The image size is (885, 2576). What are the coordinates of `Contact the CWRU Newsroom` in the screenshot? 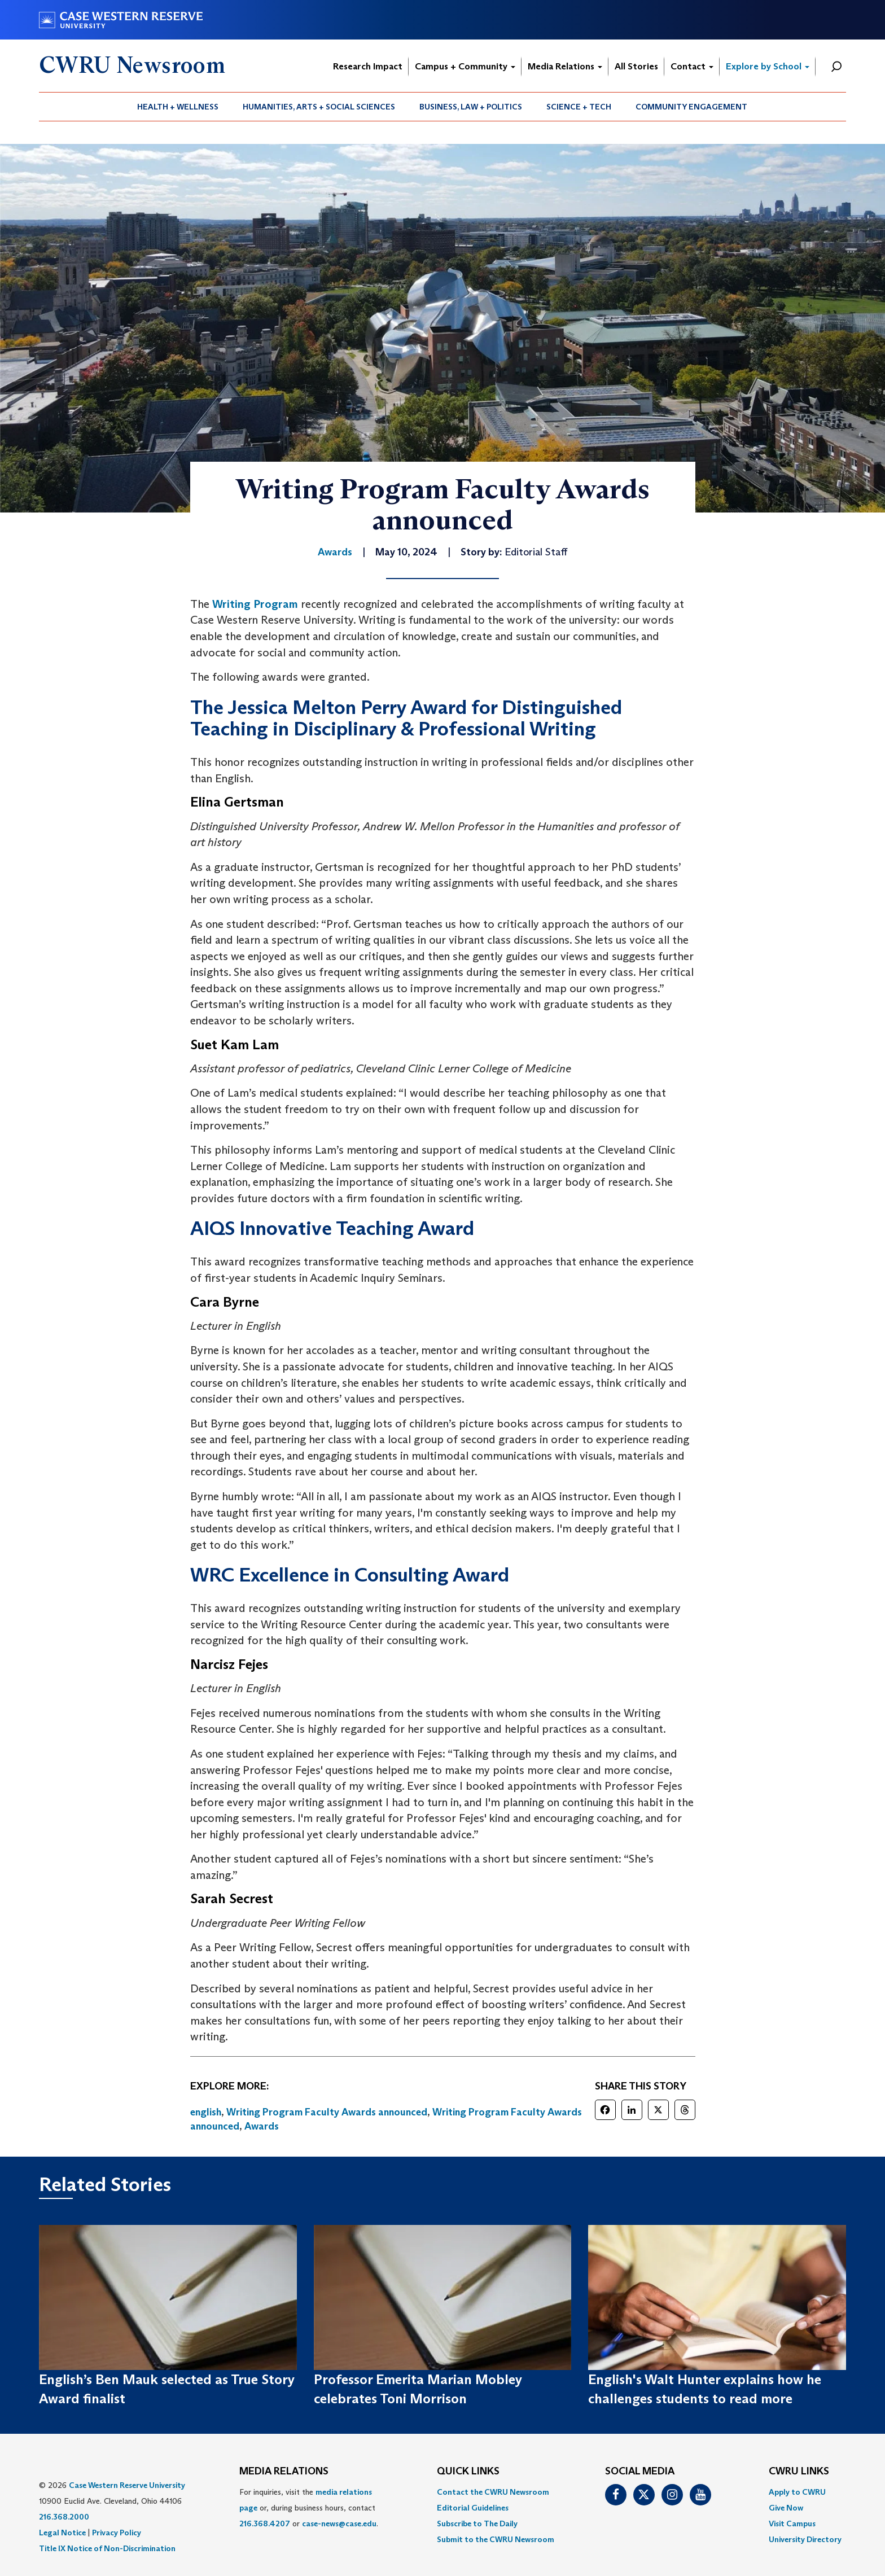 It's located at (493, 2492).